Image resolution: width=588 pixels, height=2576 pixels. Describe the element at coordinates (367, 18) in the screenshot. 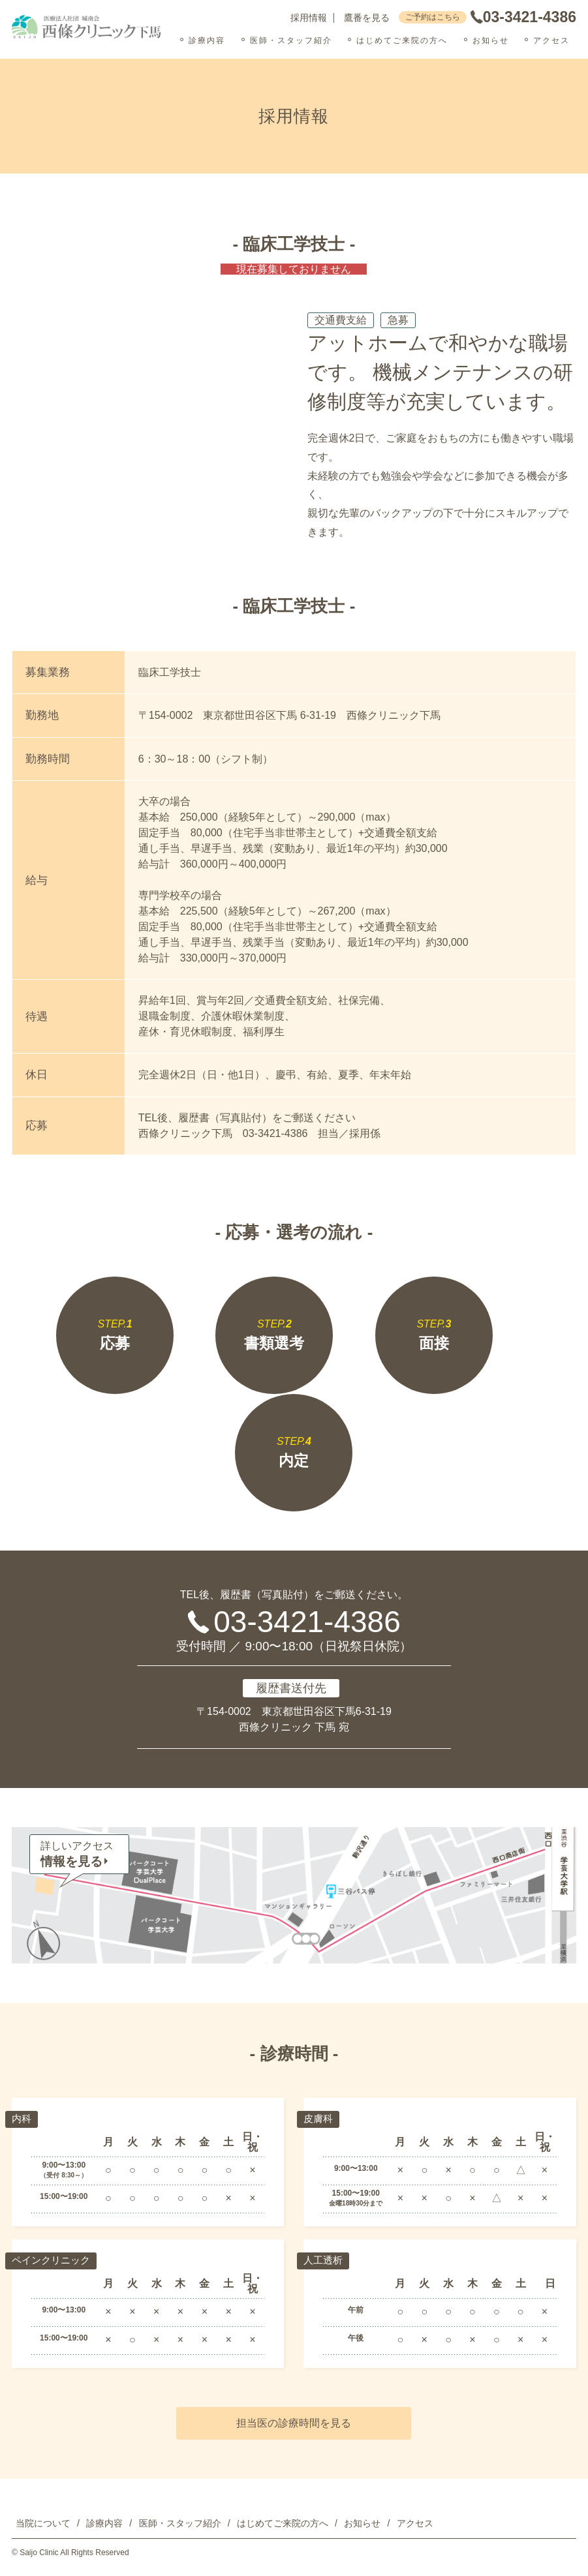

I see `鷹番を見る` at that location.